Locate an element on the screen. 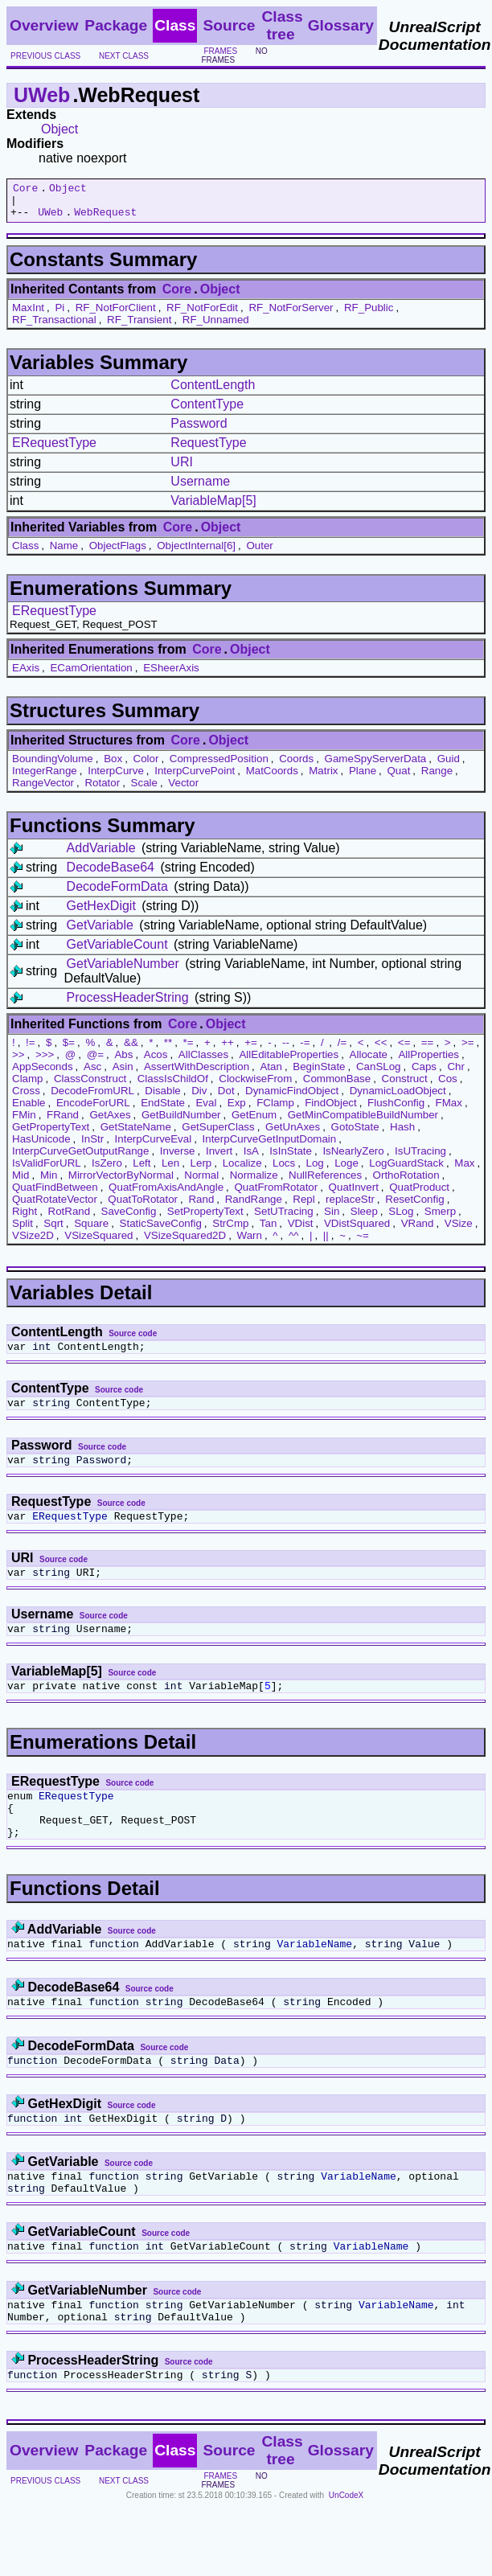 The height and width of the screenshot is (2576, 492). Acos is located at coordinates (156, 1062).